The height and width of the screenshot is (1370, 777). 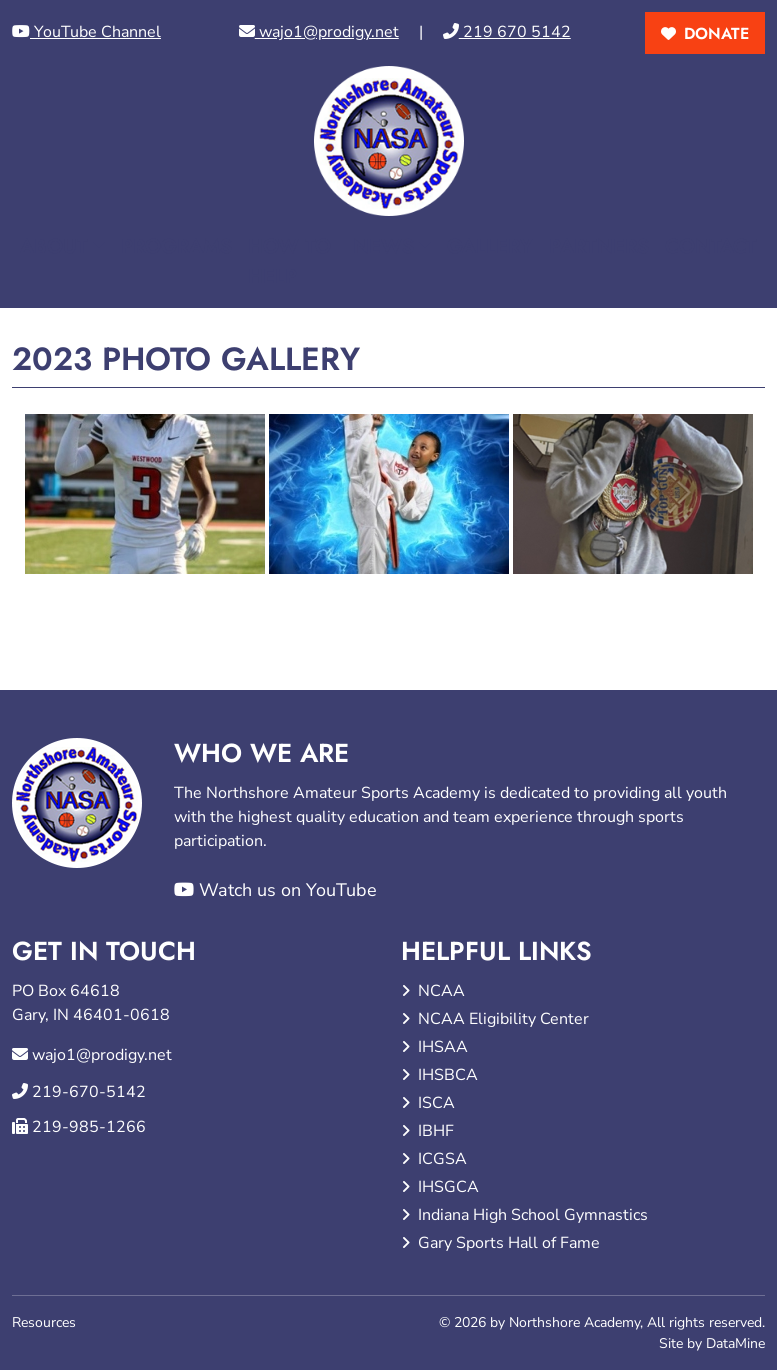 I want to click on Gary Sports Hall of Fame, so click(x=509, y=1243).